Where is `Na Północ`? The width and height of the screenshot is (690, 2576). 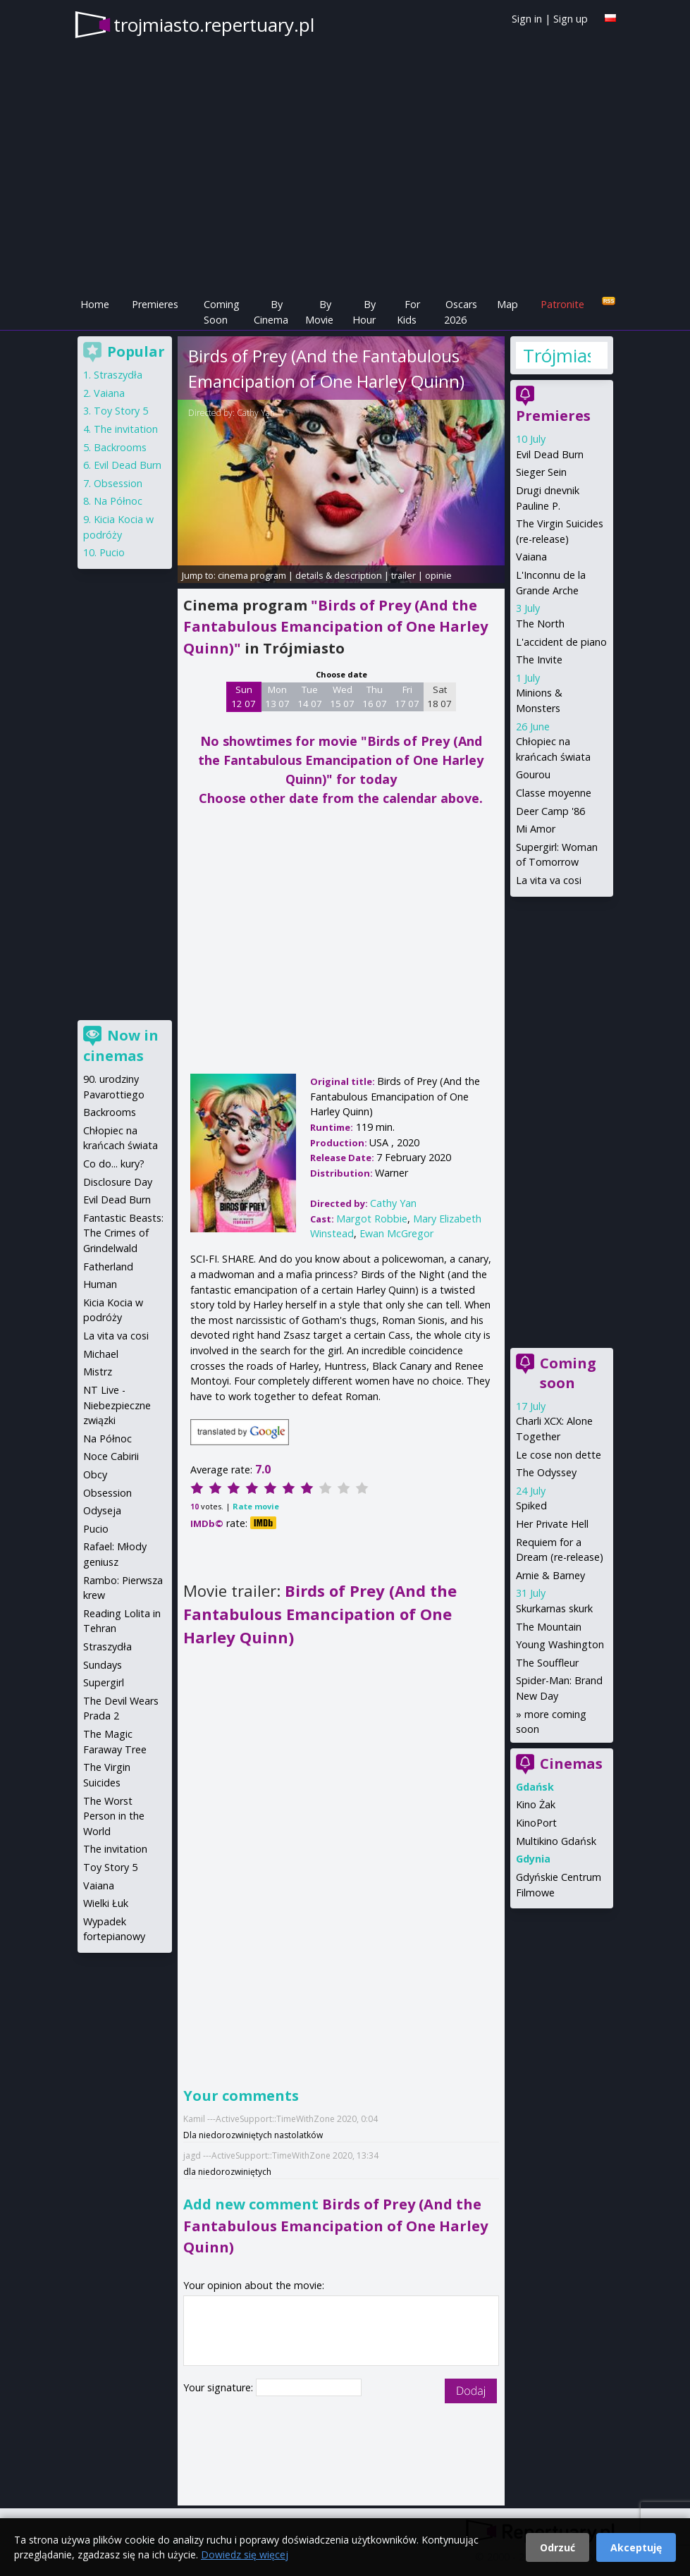
Na Północ is located at coordinates (118, 501).